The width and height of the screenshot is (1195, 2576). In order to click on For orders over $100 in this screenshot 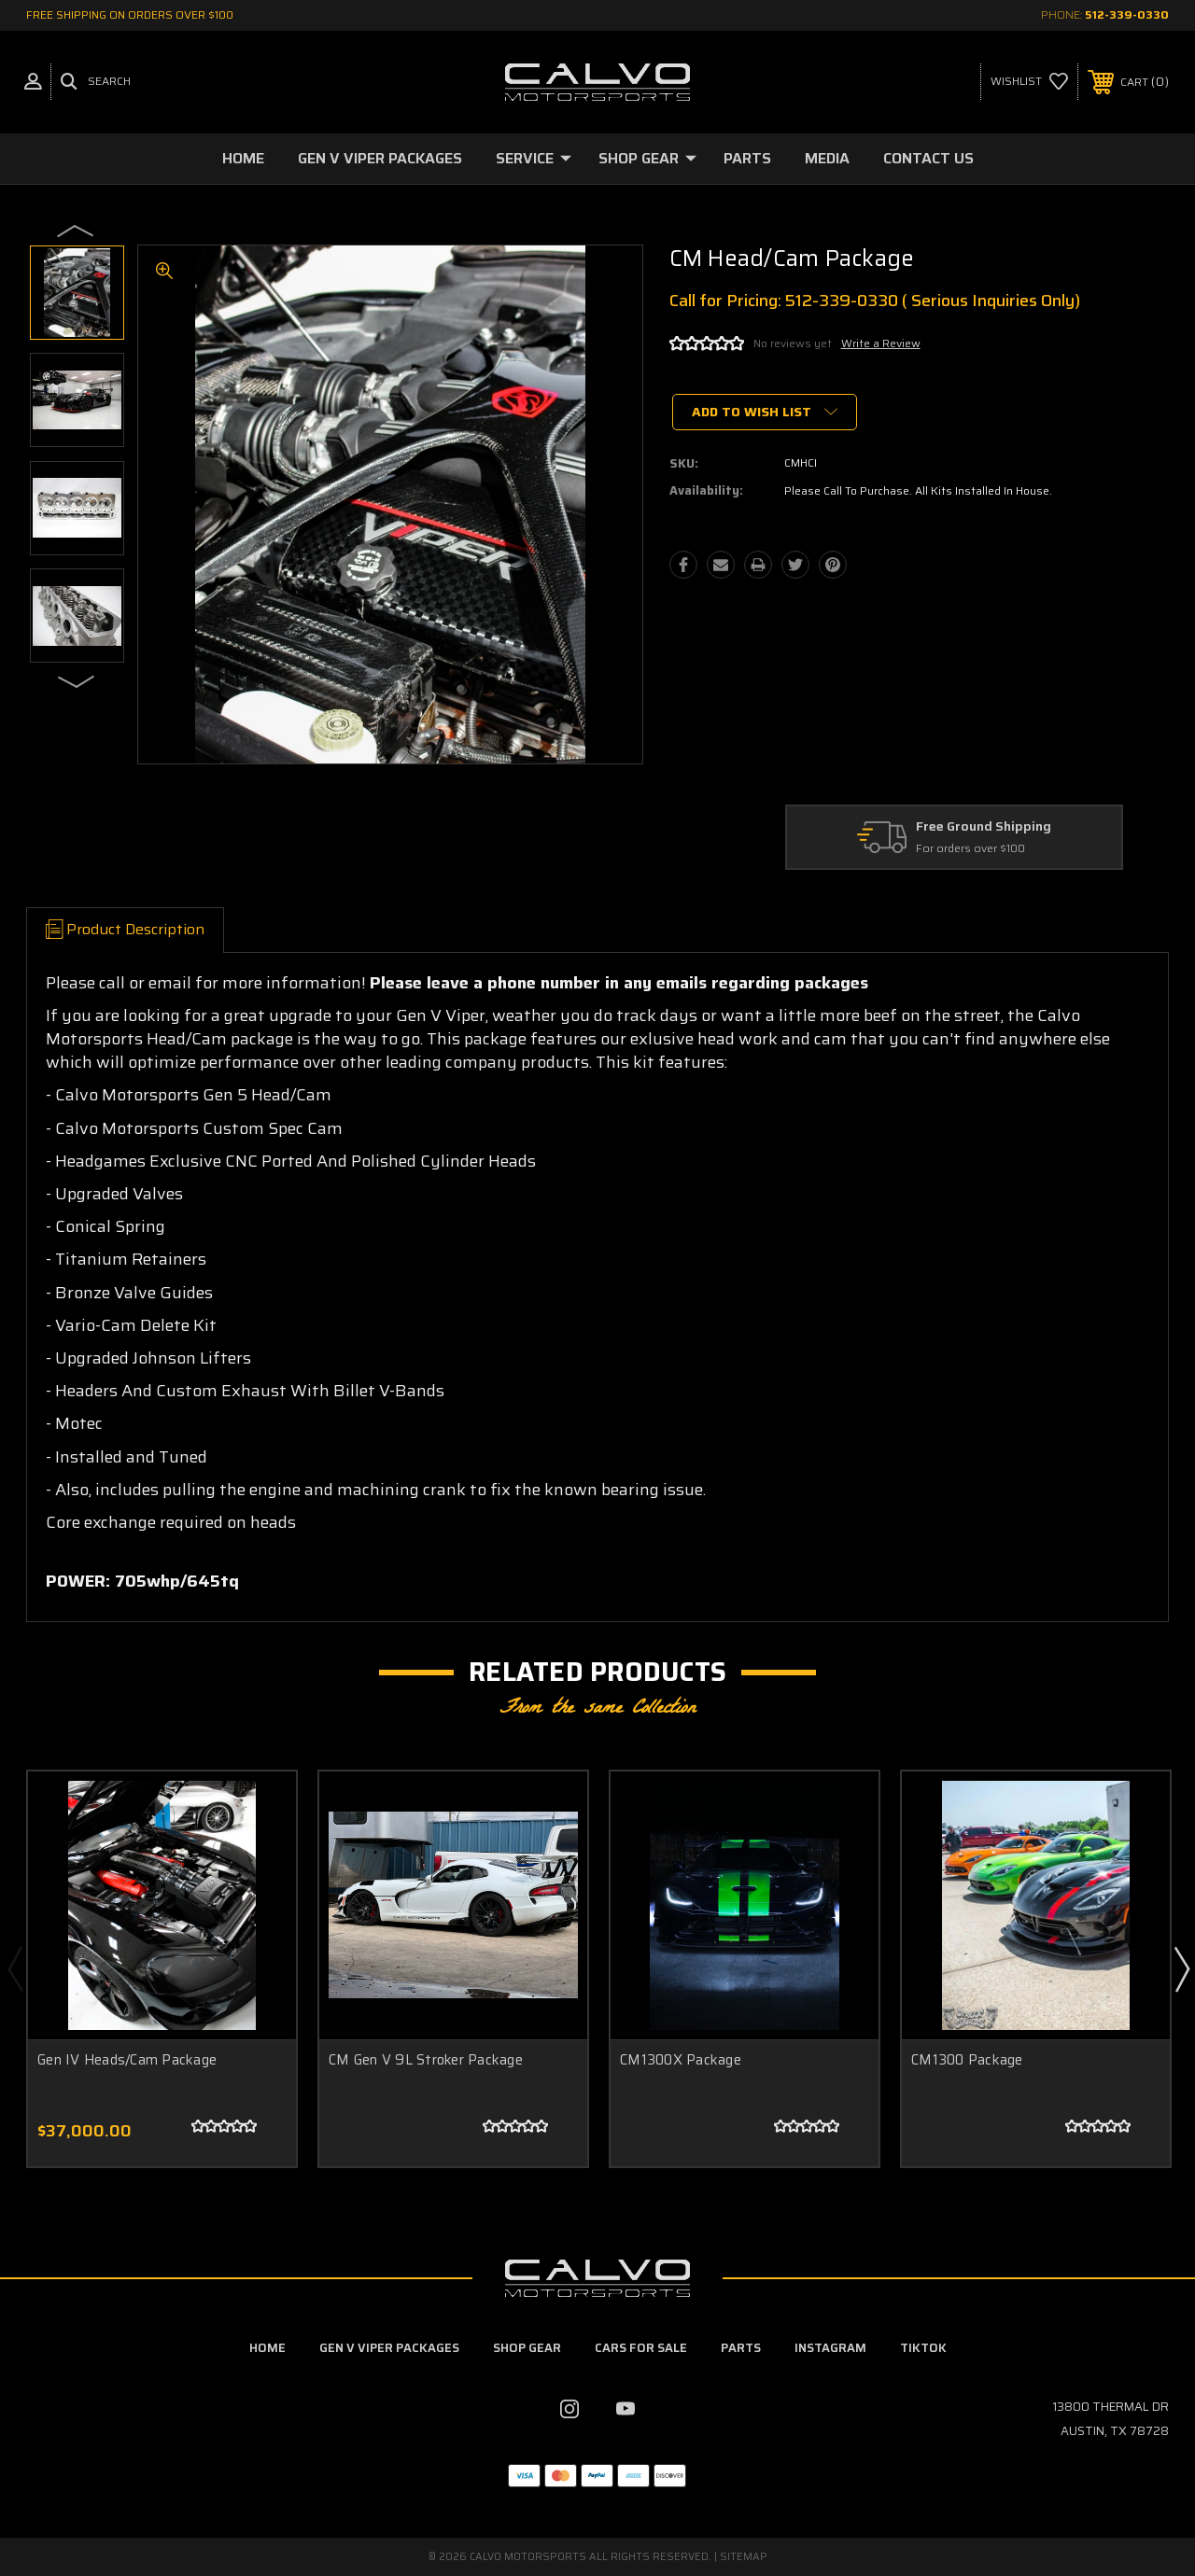, I will do `click(970, 849)`.